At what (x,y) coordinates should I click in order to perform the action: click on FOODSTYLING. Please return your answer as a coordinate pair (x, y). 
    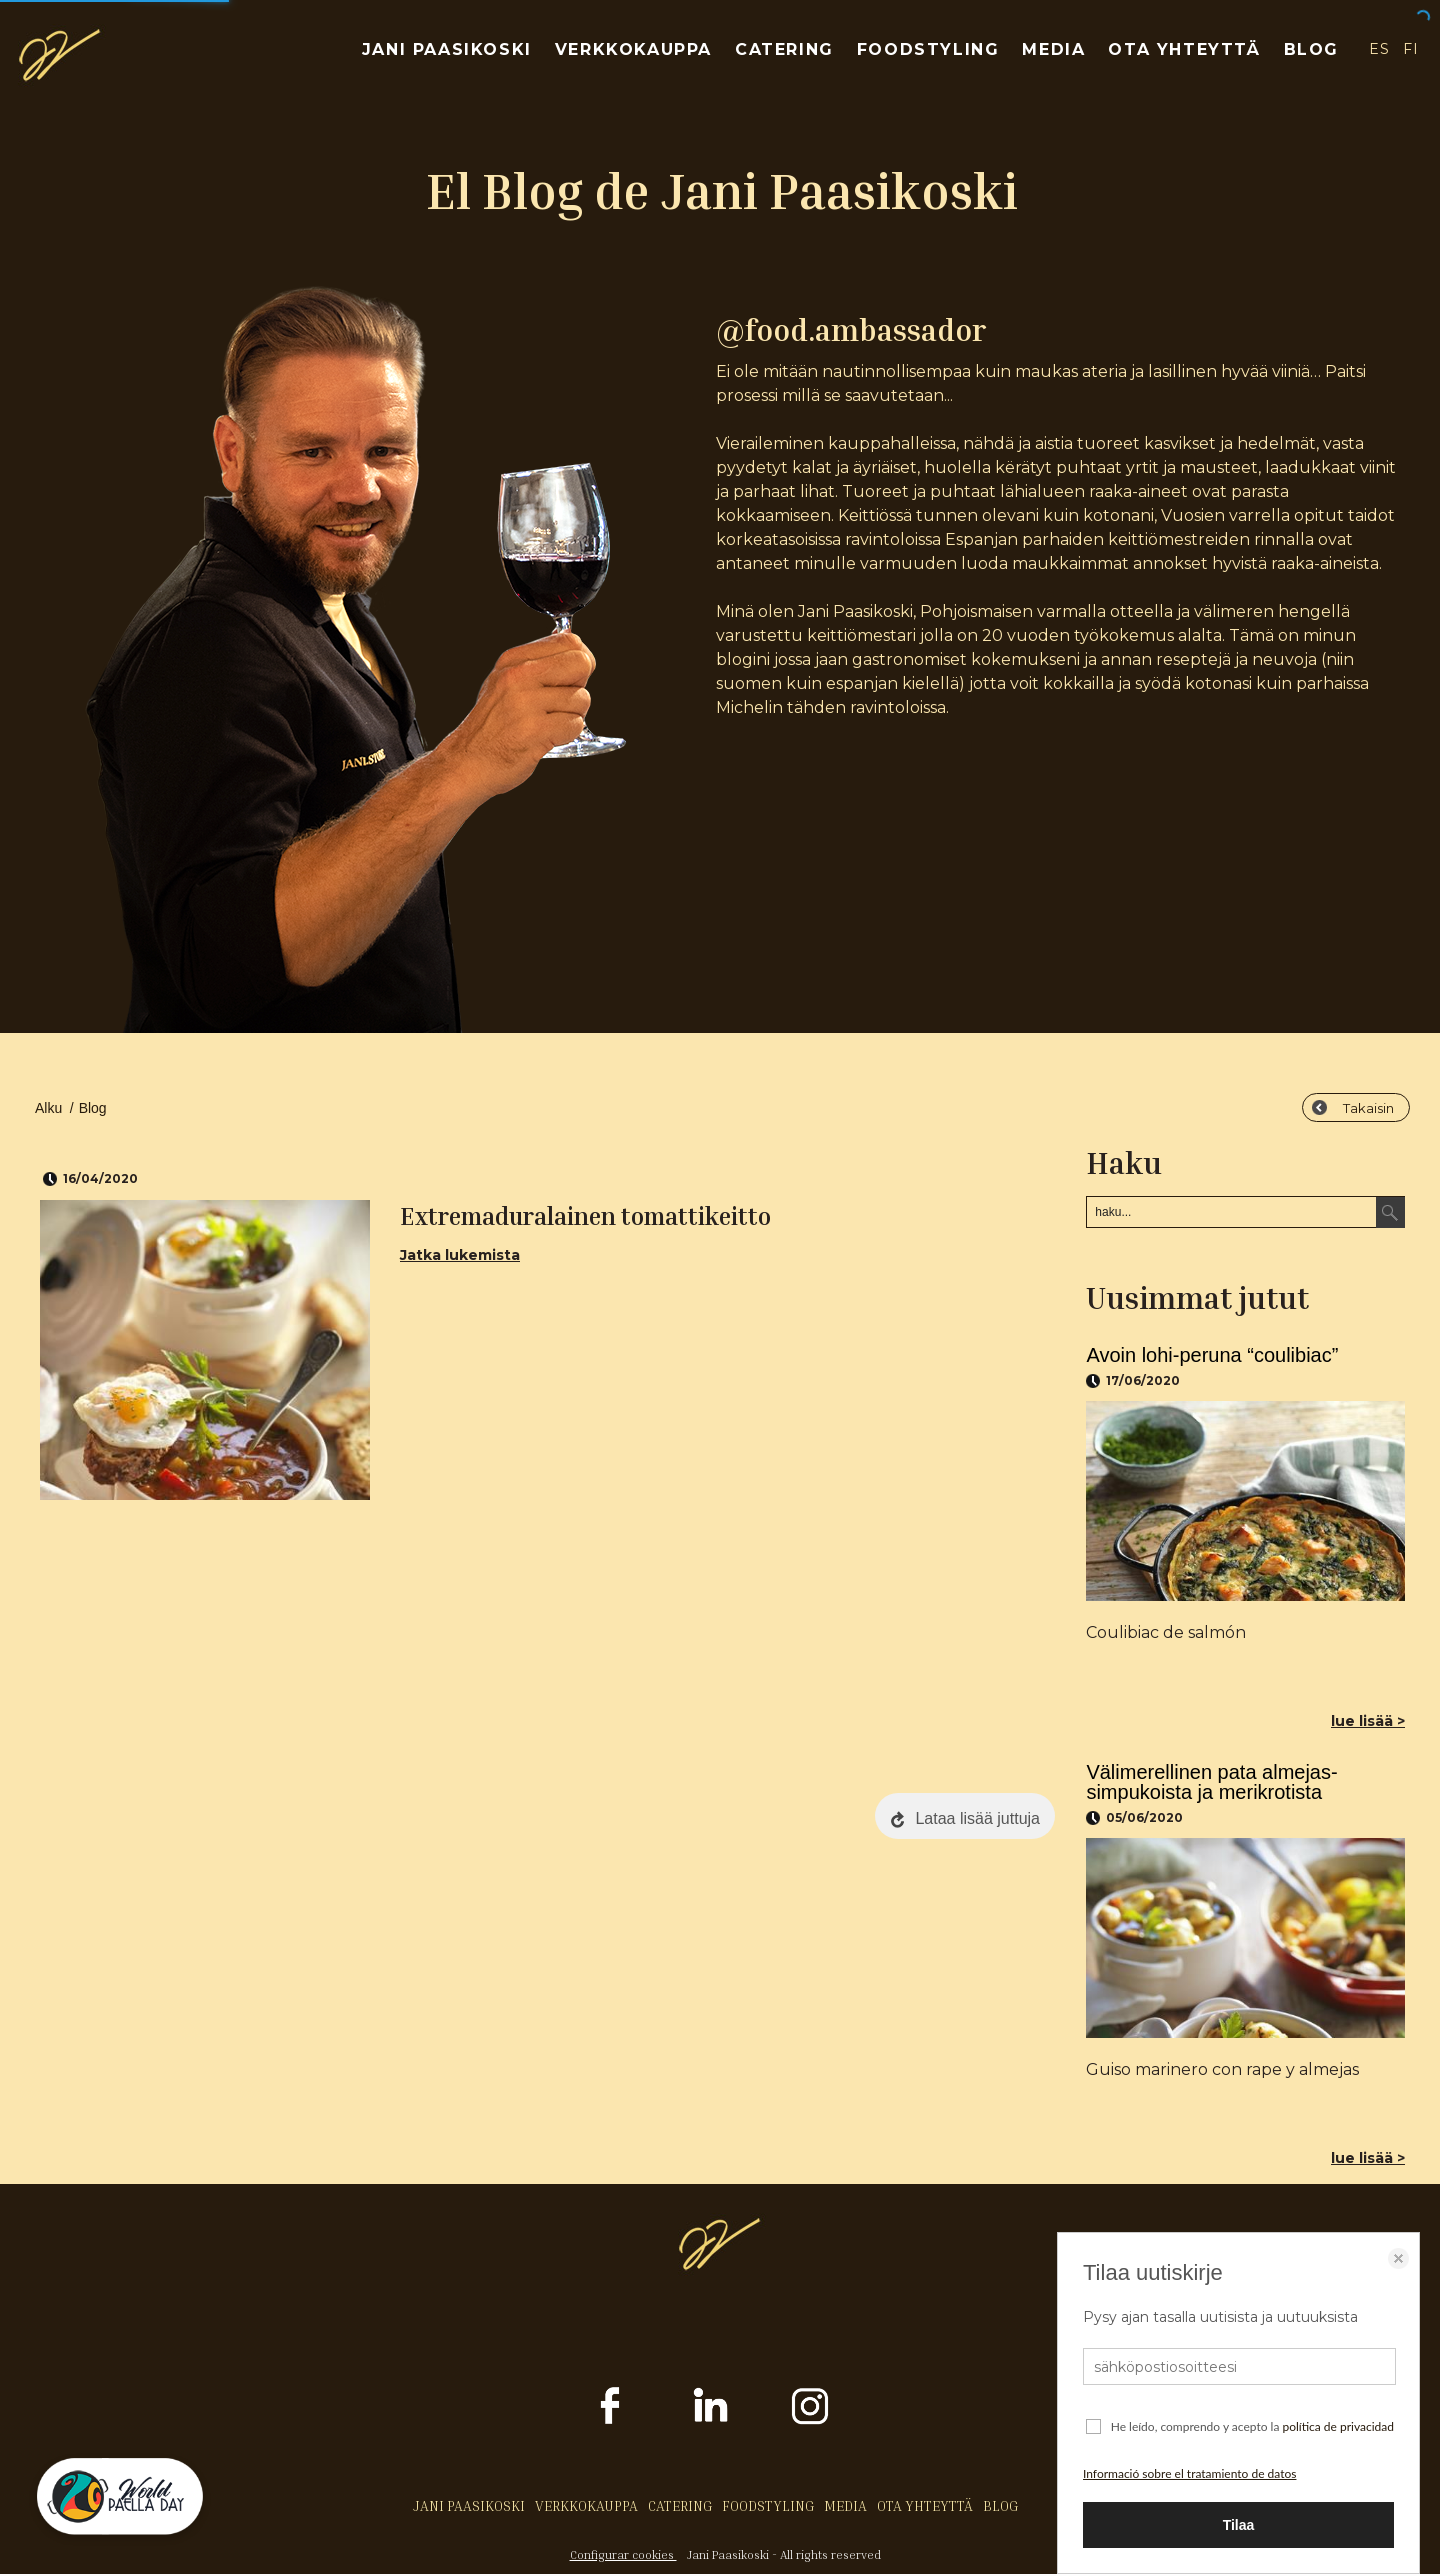
    Looking at the image, I should click on (928, 49).